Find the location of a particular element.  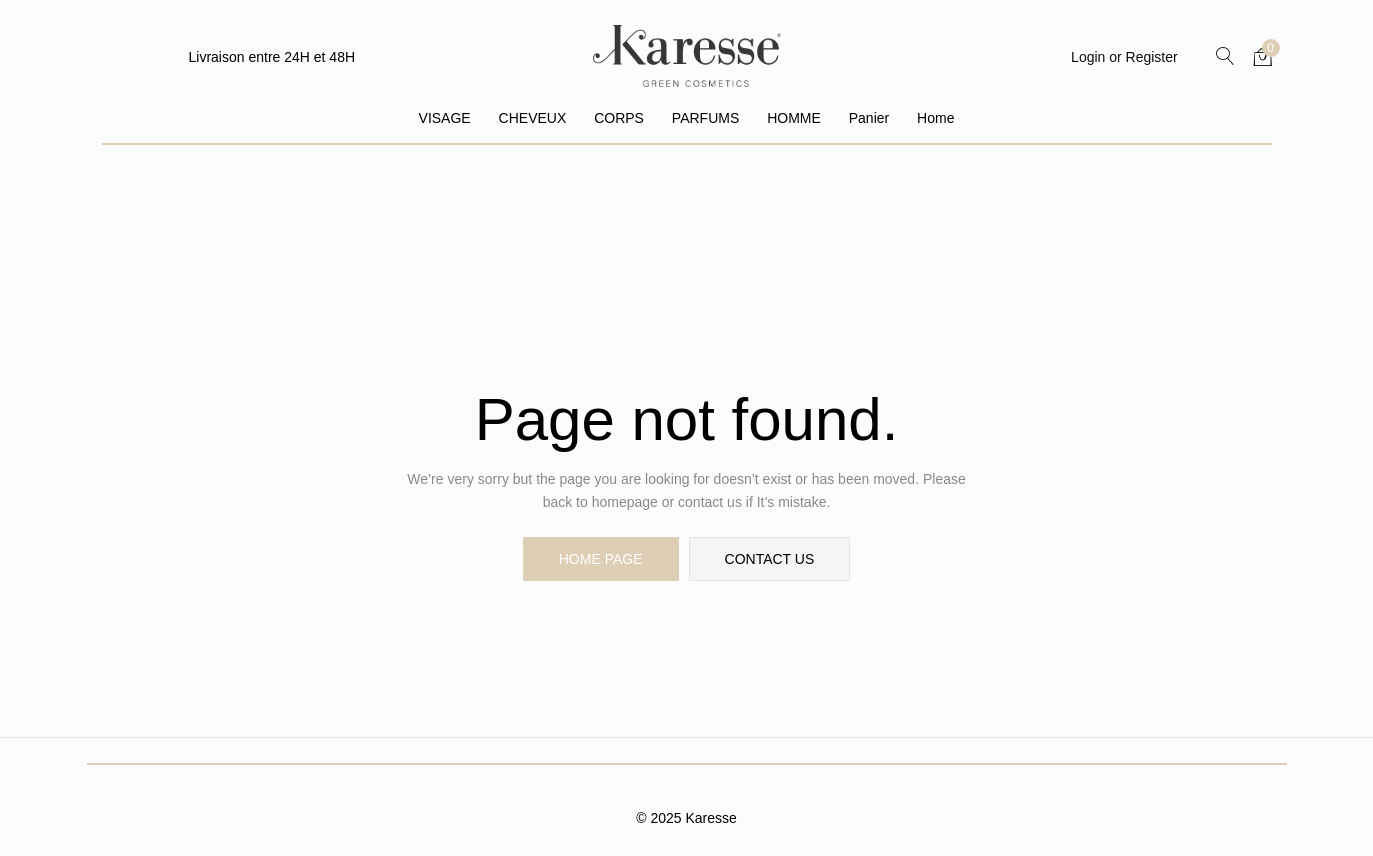

HOMME is located at coordinates (794, 118).